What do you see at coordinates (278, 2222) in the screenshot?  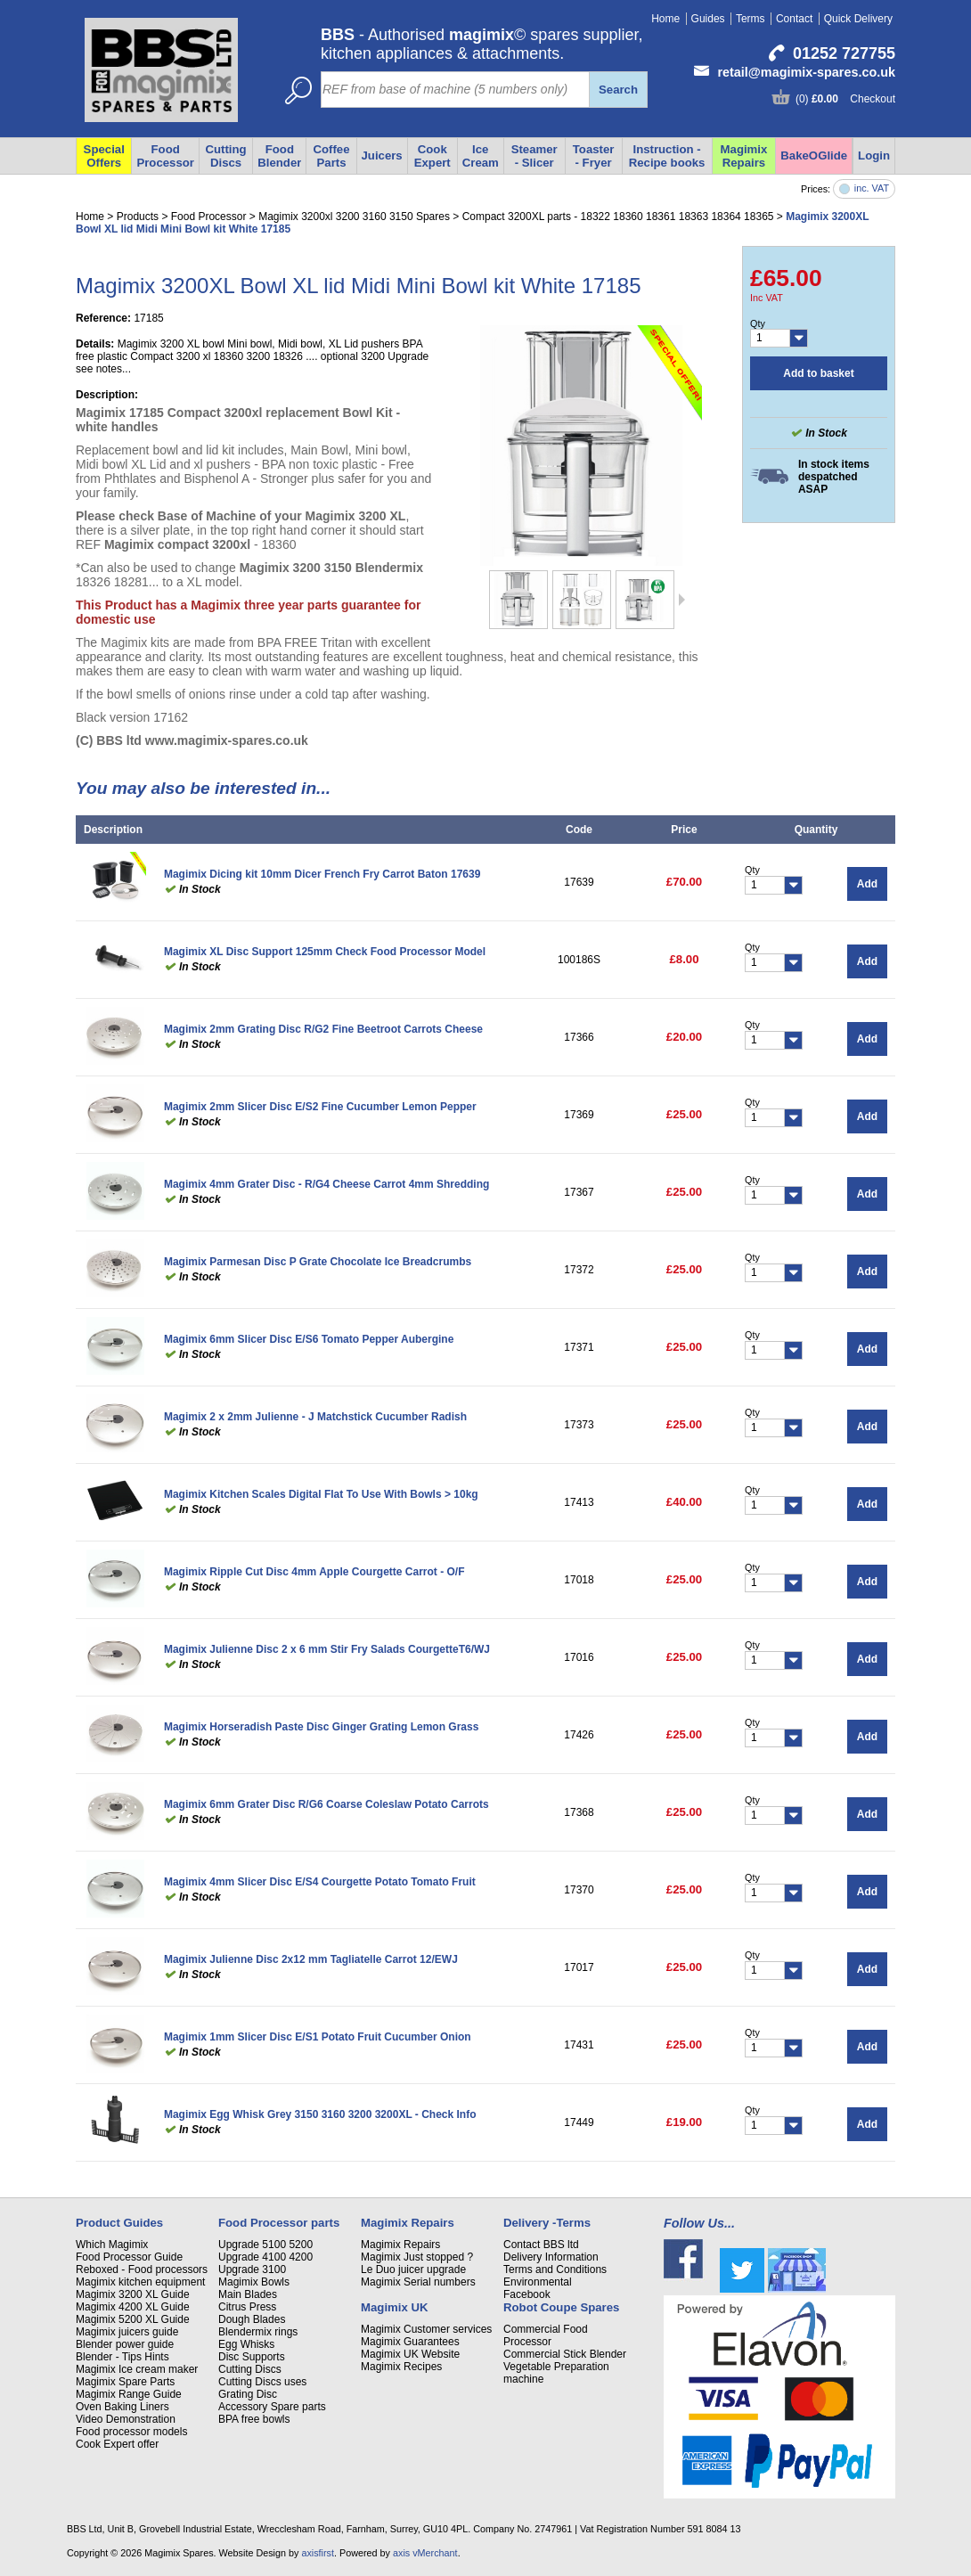 I see `Food Processor parts` at bounding box center [278, 2222].